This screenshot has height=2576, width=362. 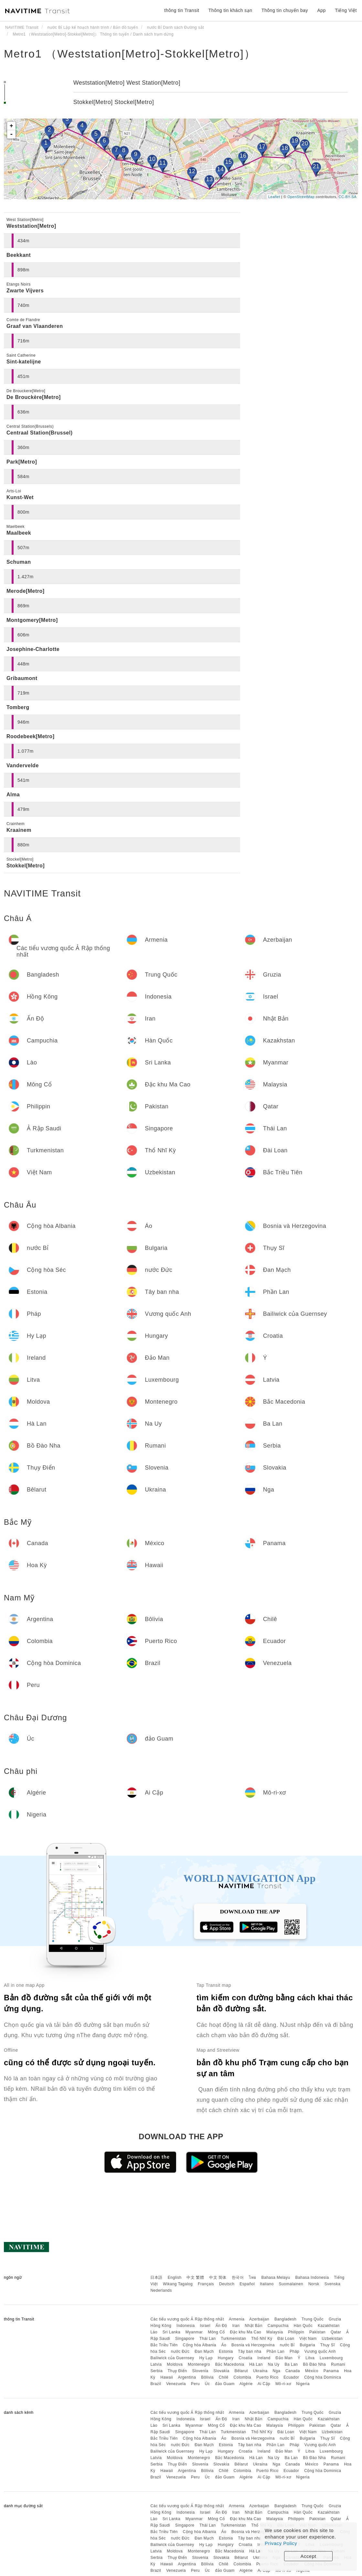 I want to click on Turkmenistan, so click(x=233, y=2338).